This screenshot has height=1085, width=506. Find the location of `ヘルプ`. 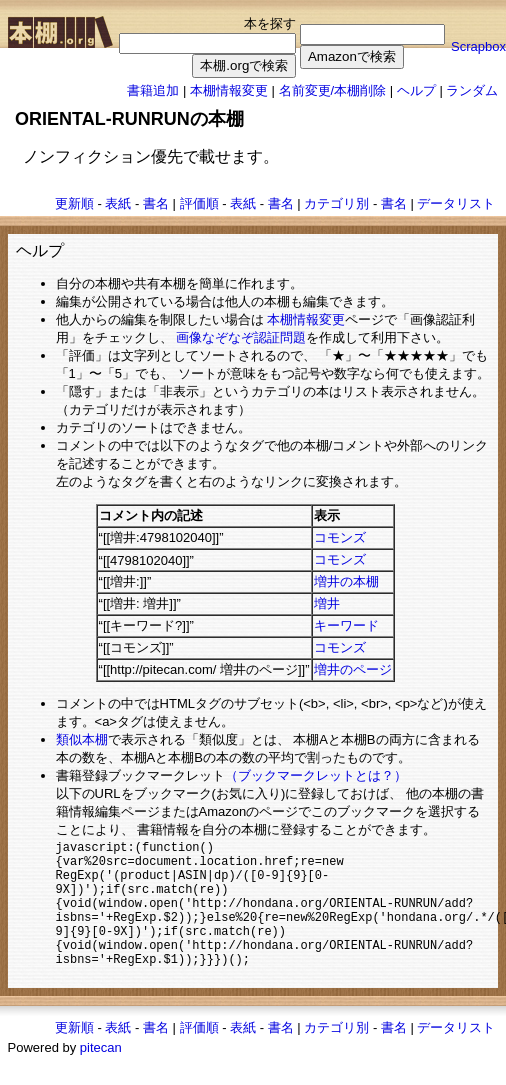

ヘルプ is located at coordinates (416, 90).